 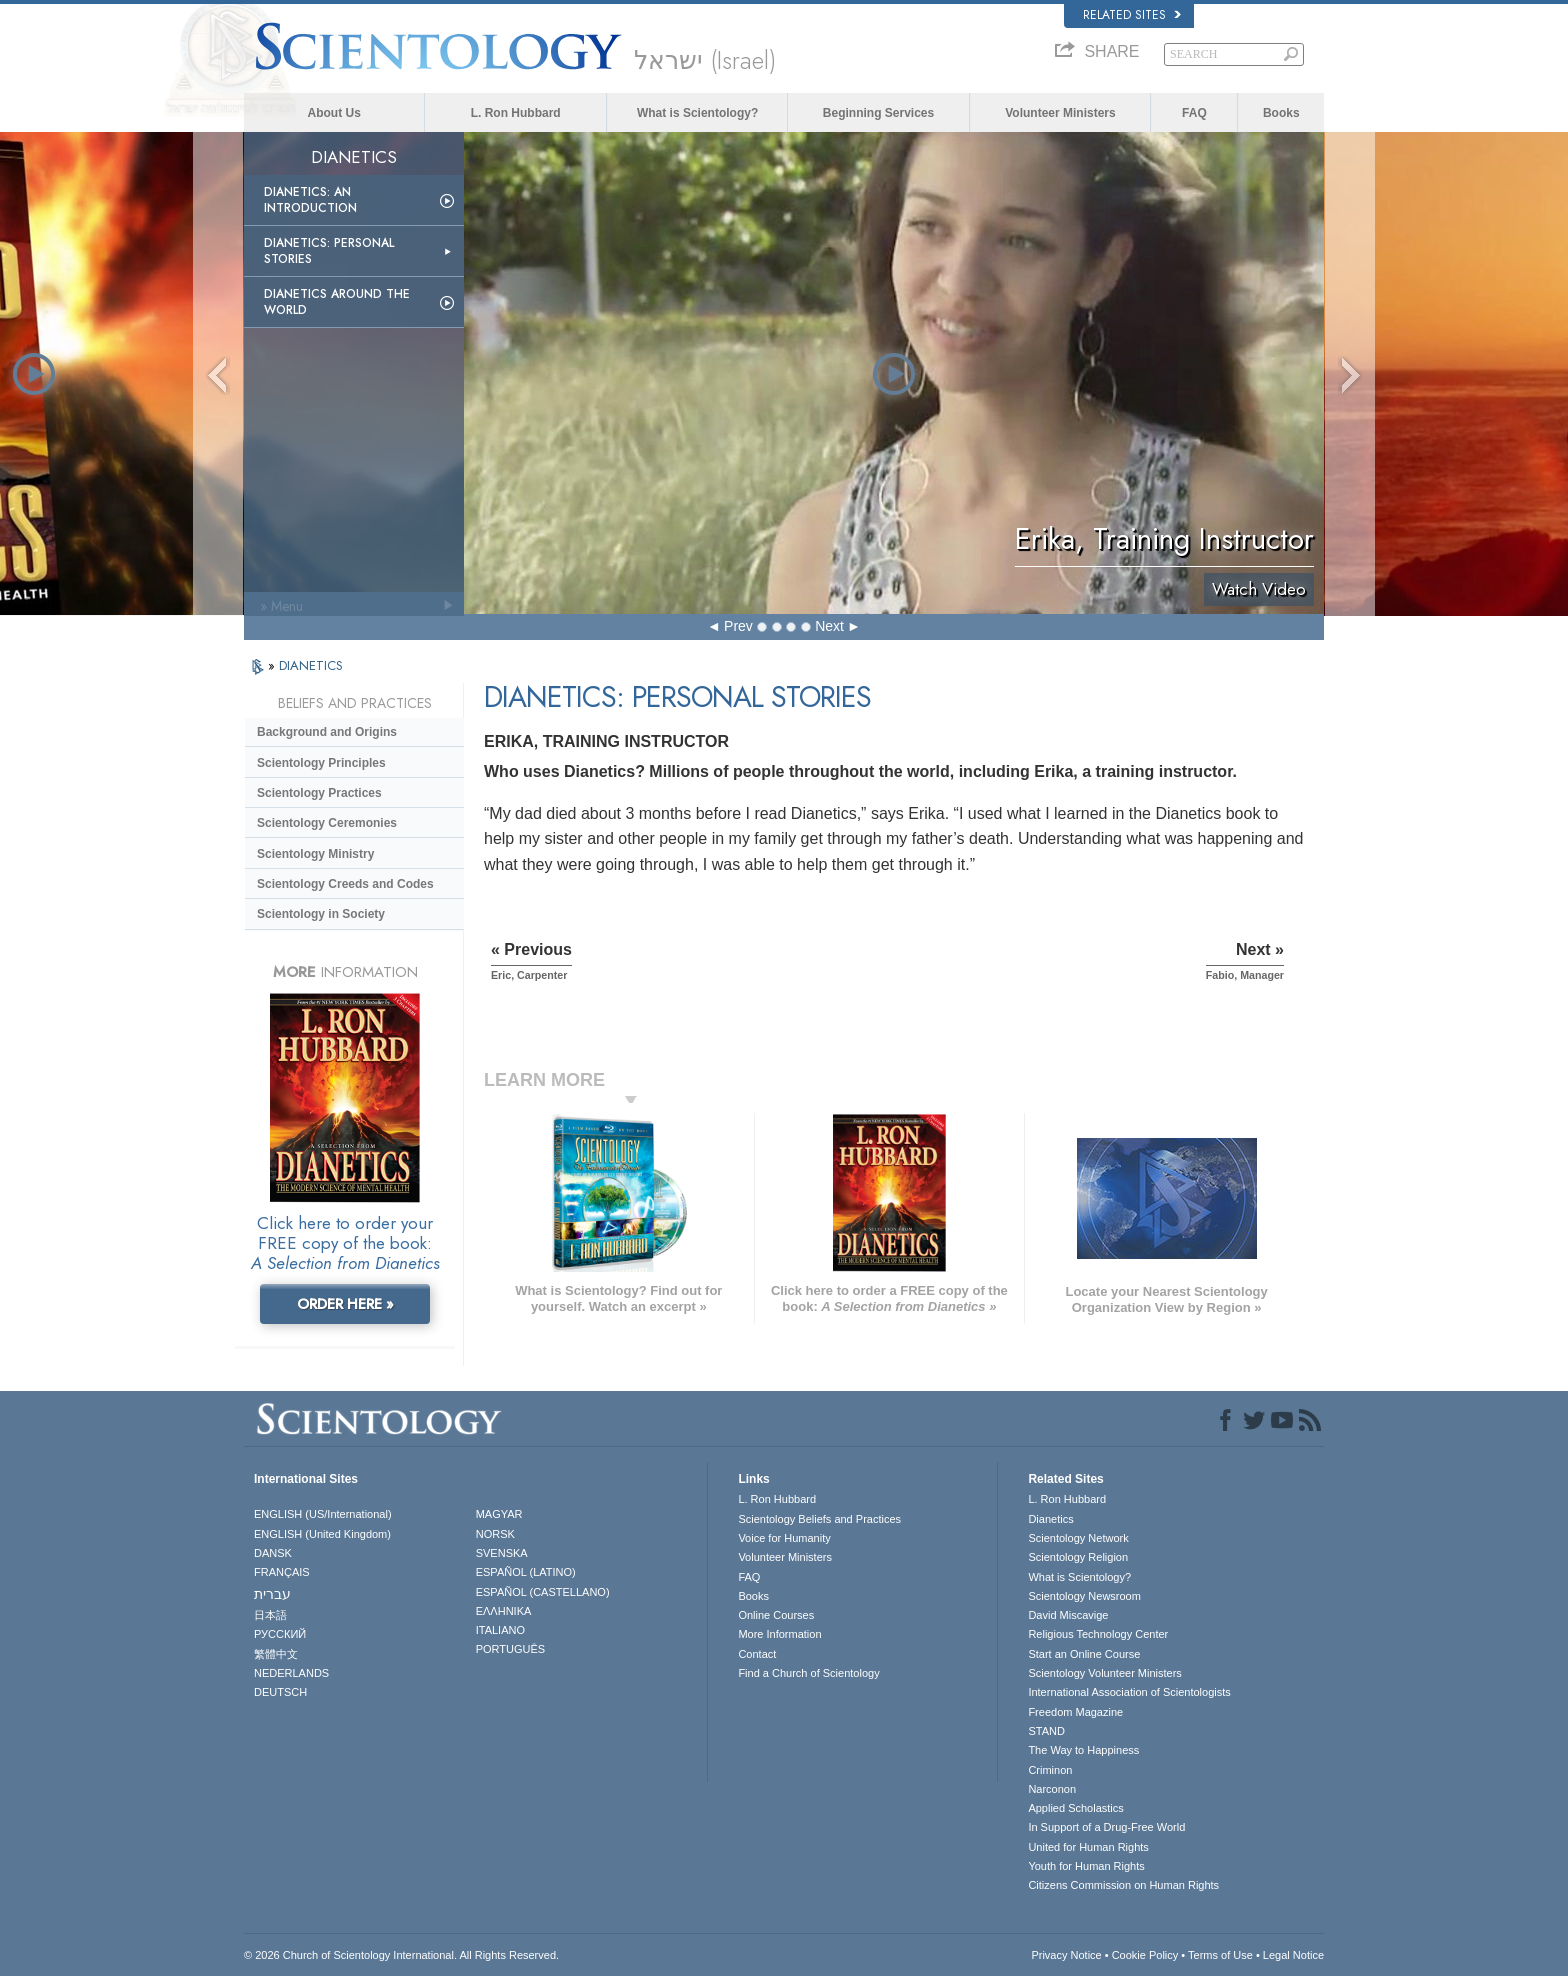 What do you see at coordinates (319, 793) in the screenshot?
I see `Scientology Practices` at bounding box center [319, 793].